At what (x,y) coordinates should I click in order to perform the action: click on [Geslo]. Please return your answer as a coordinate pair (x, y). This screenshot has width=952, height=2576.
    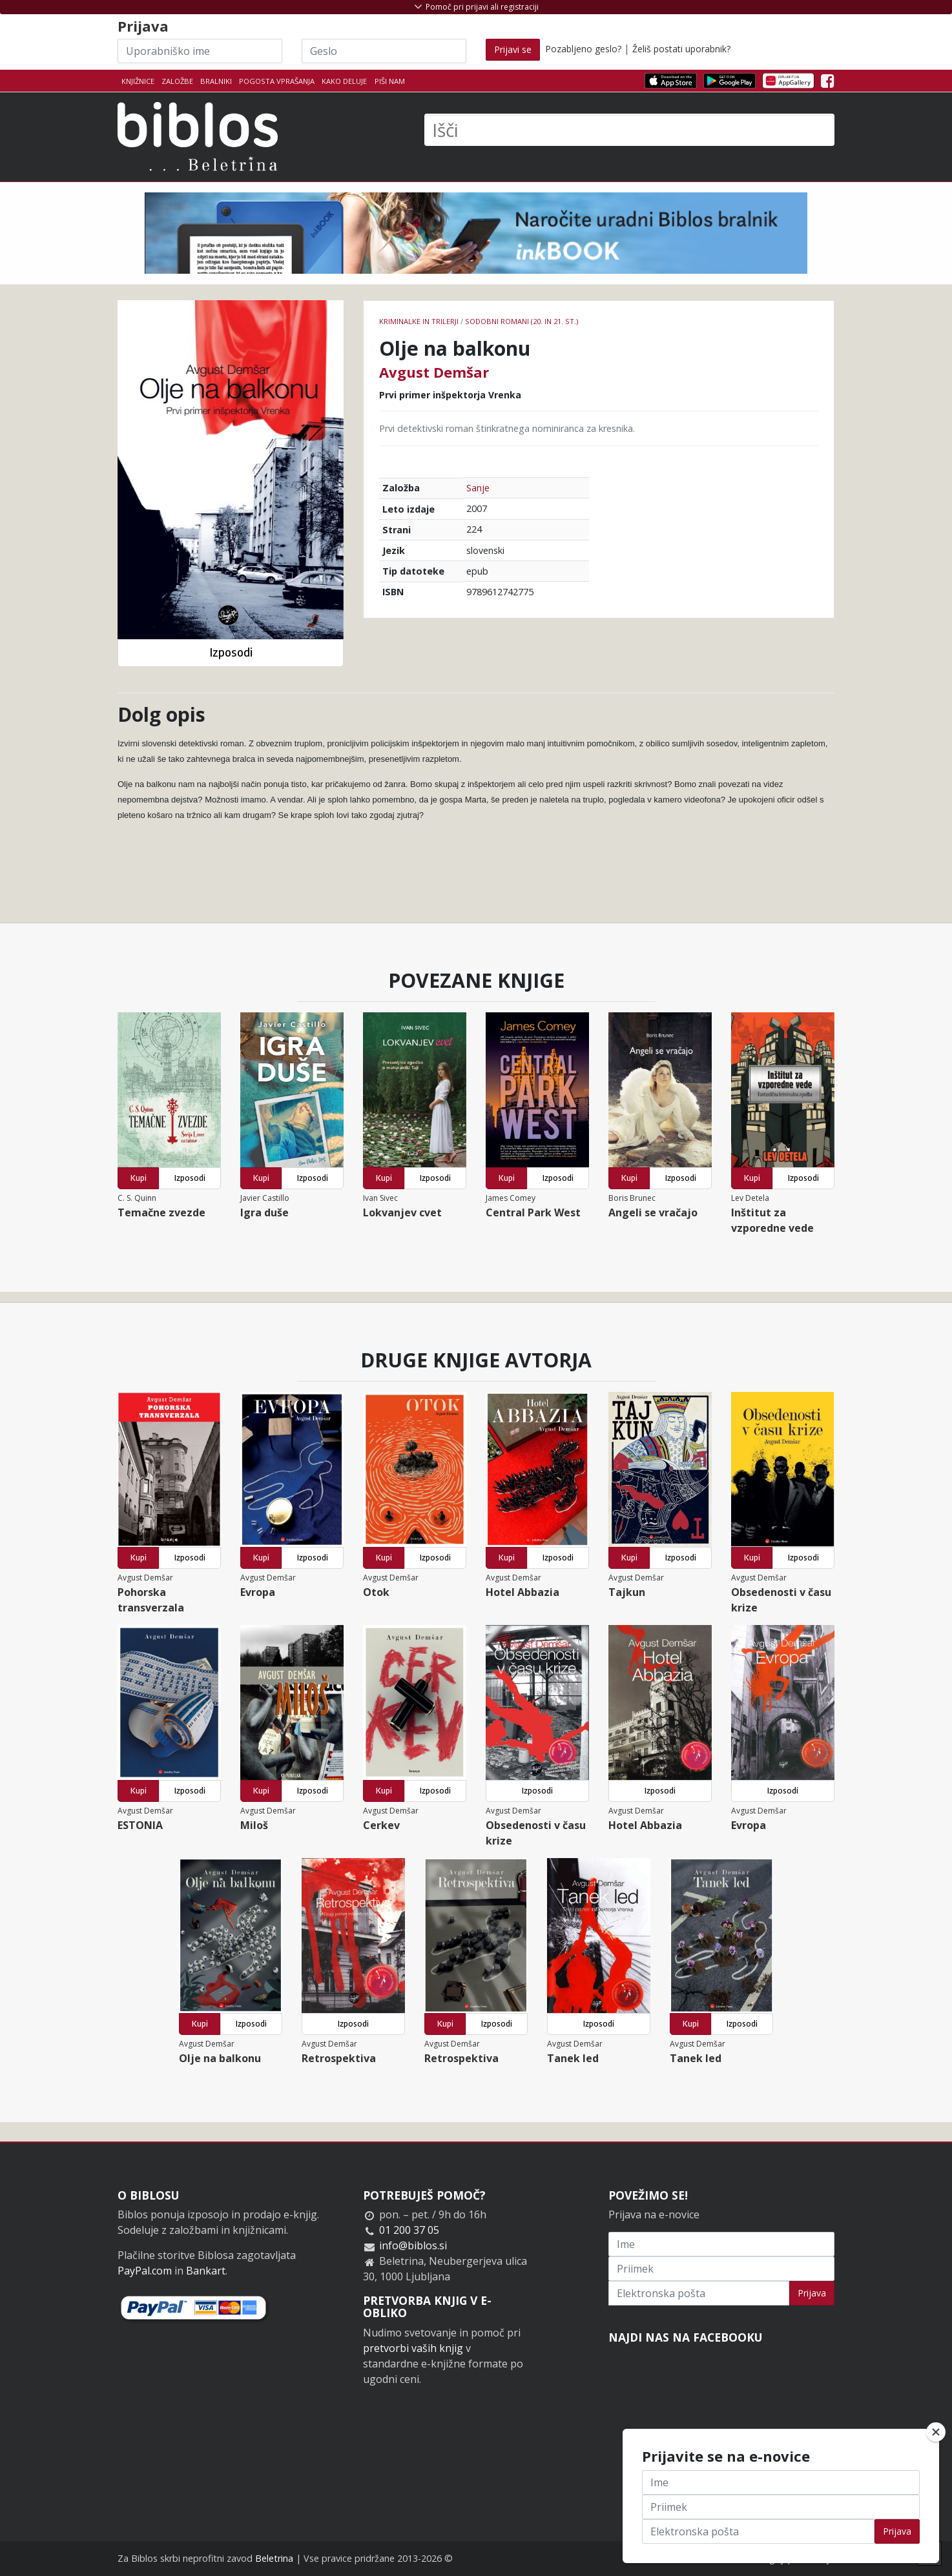
    Looking at the image, I should click on (384, 51).